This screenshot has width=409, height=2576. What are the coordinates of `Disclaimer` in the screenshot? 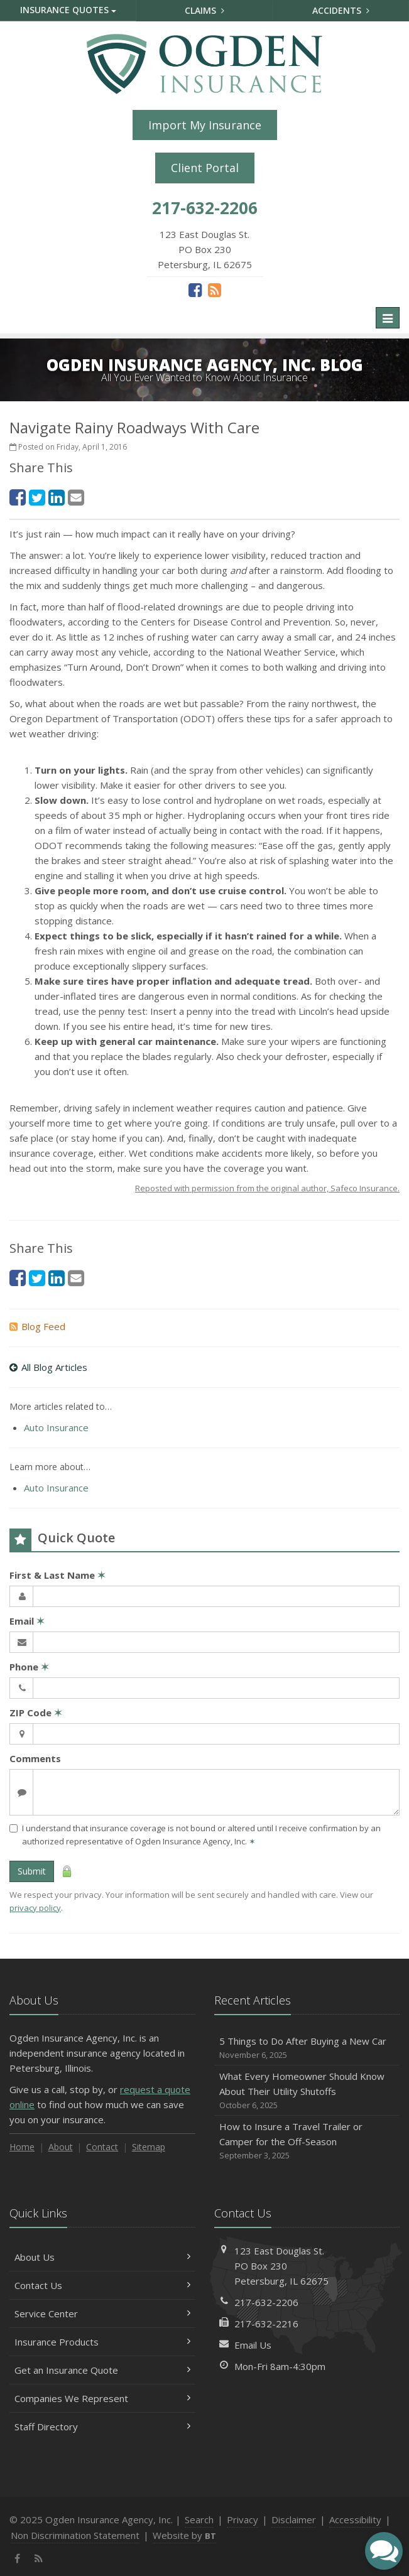 It's located at (293, 2519).